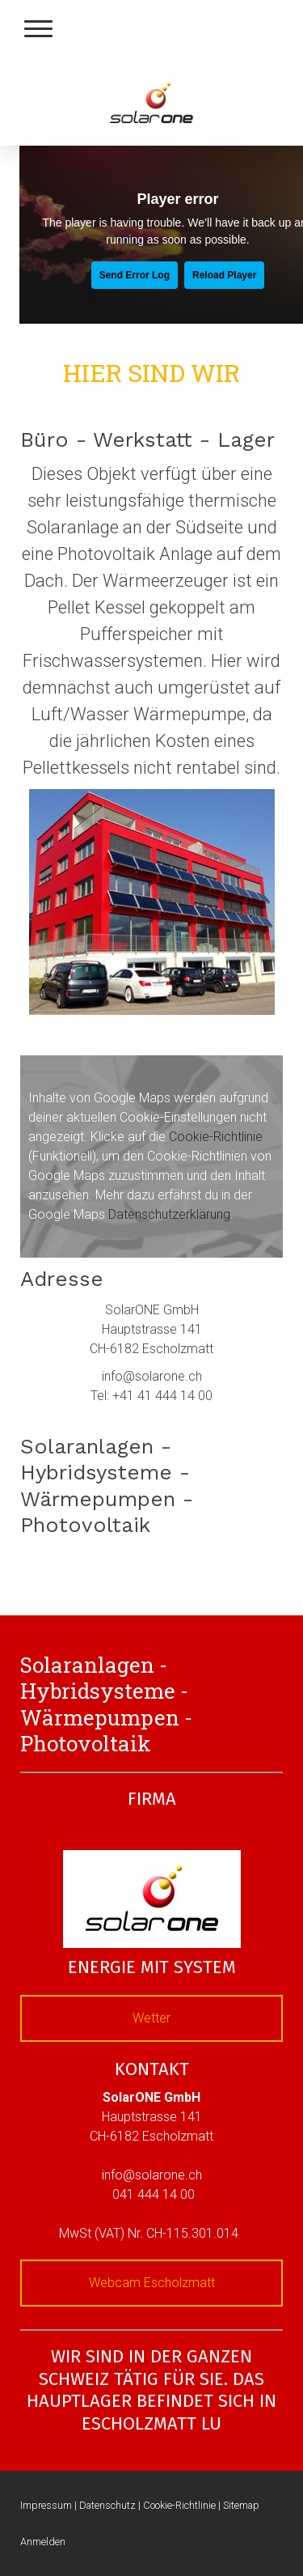  Describe the element at coordinates (216, 1136) in the screenshot. I see `Cookie-Richtlinie` at that location.